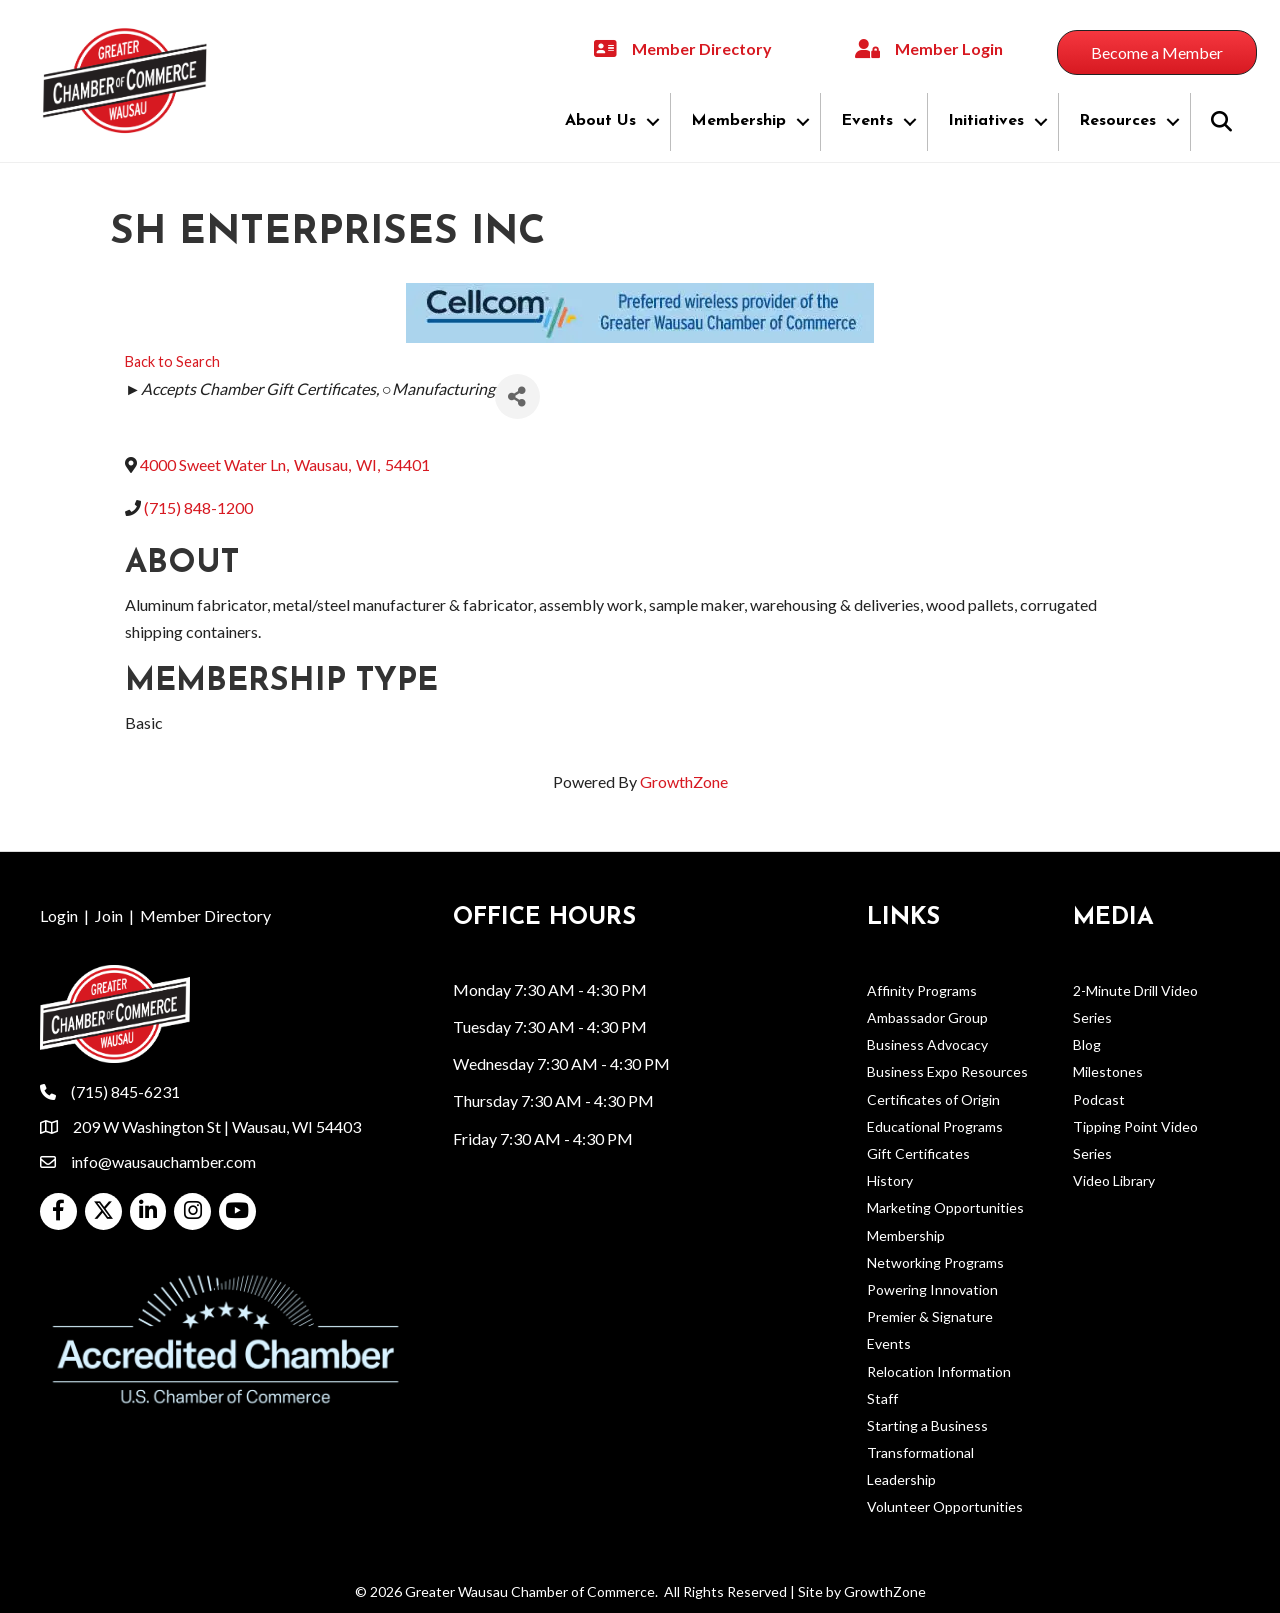  What do you see at coordinates (933, 1099) in the screenshot?
I see `Certificates of Origin` at bounding box center [933, 1099].